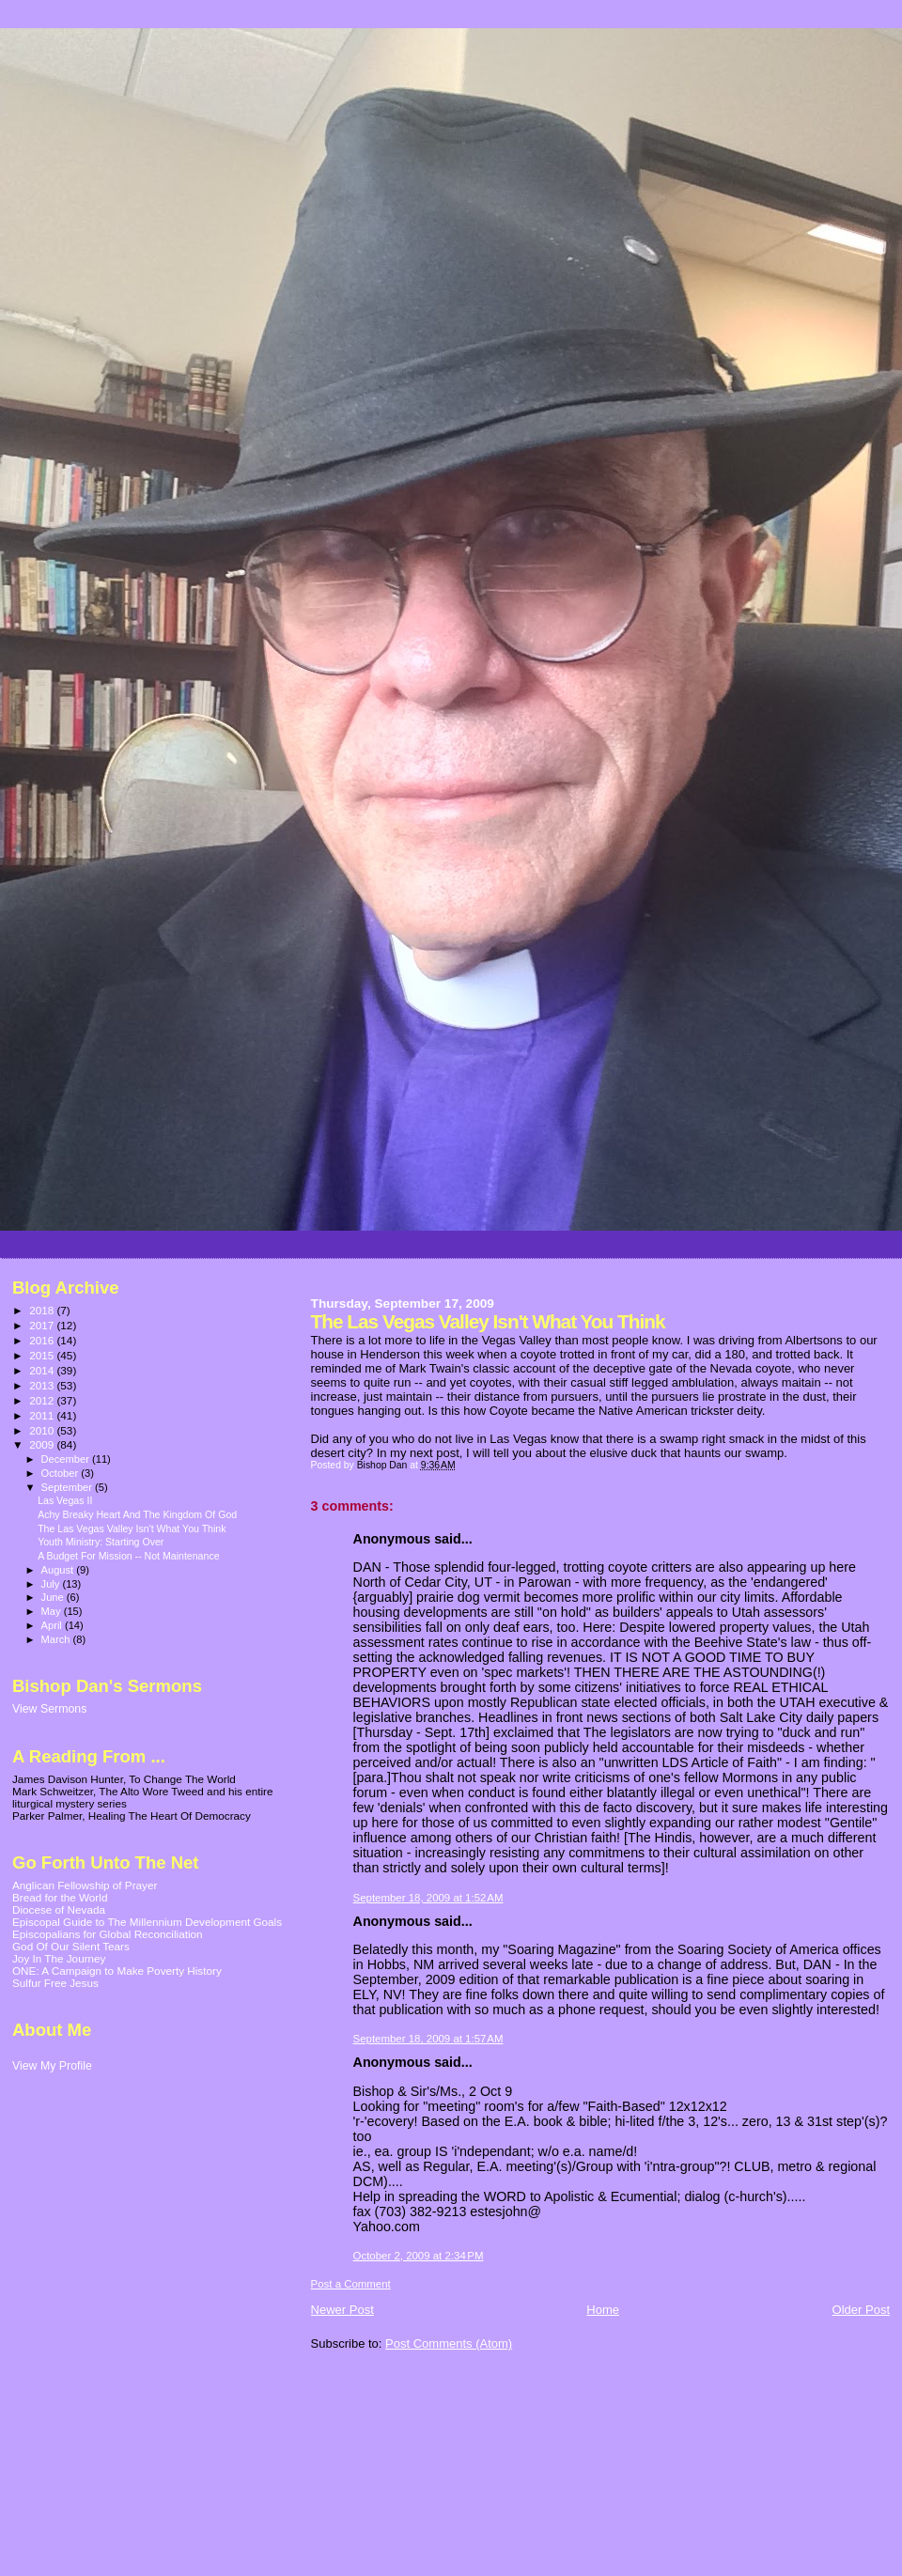 This screenshot has width=902, height=2576. Describe the element at coordinates (66, 1459) in the screenshot. I see `December` at that location.